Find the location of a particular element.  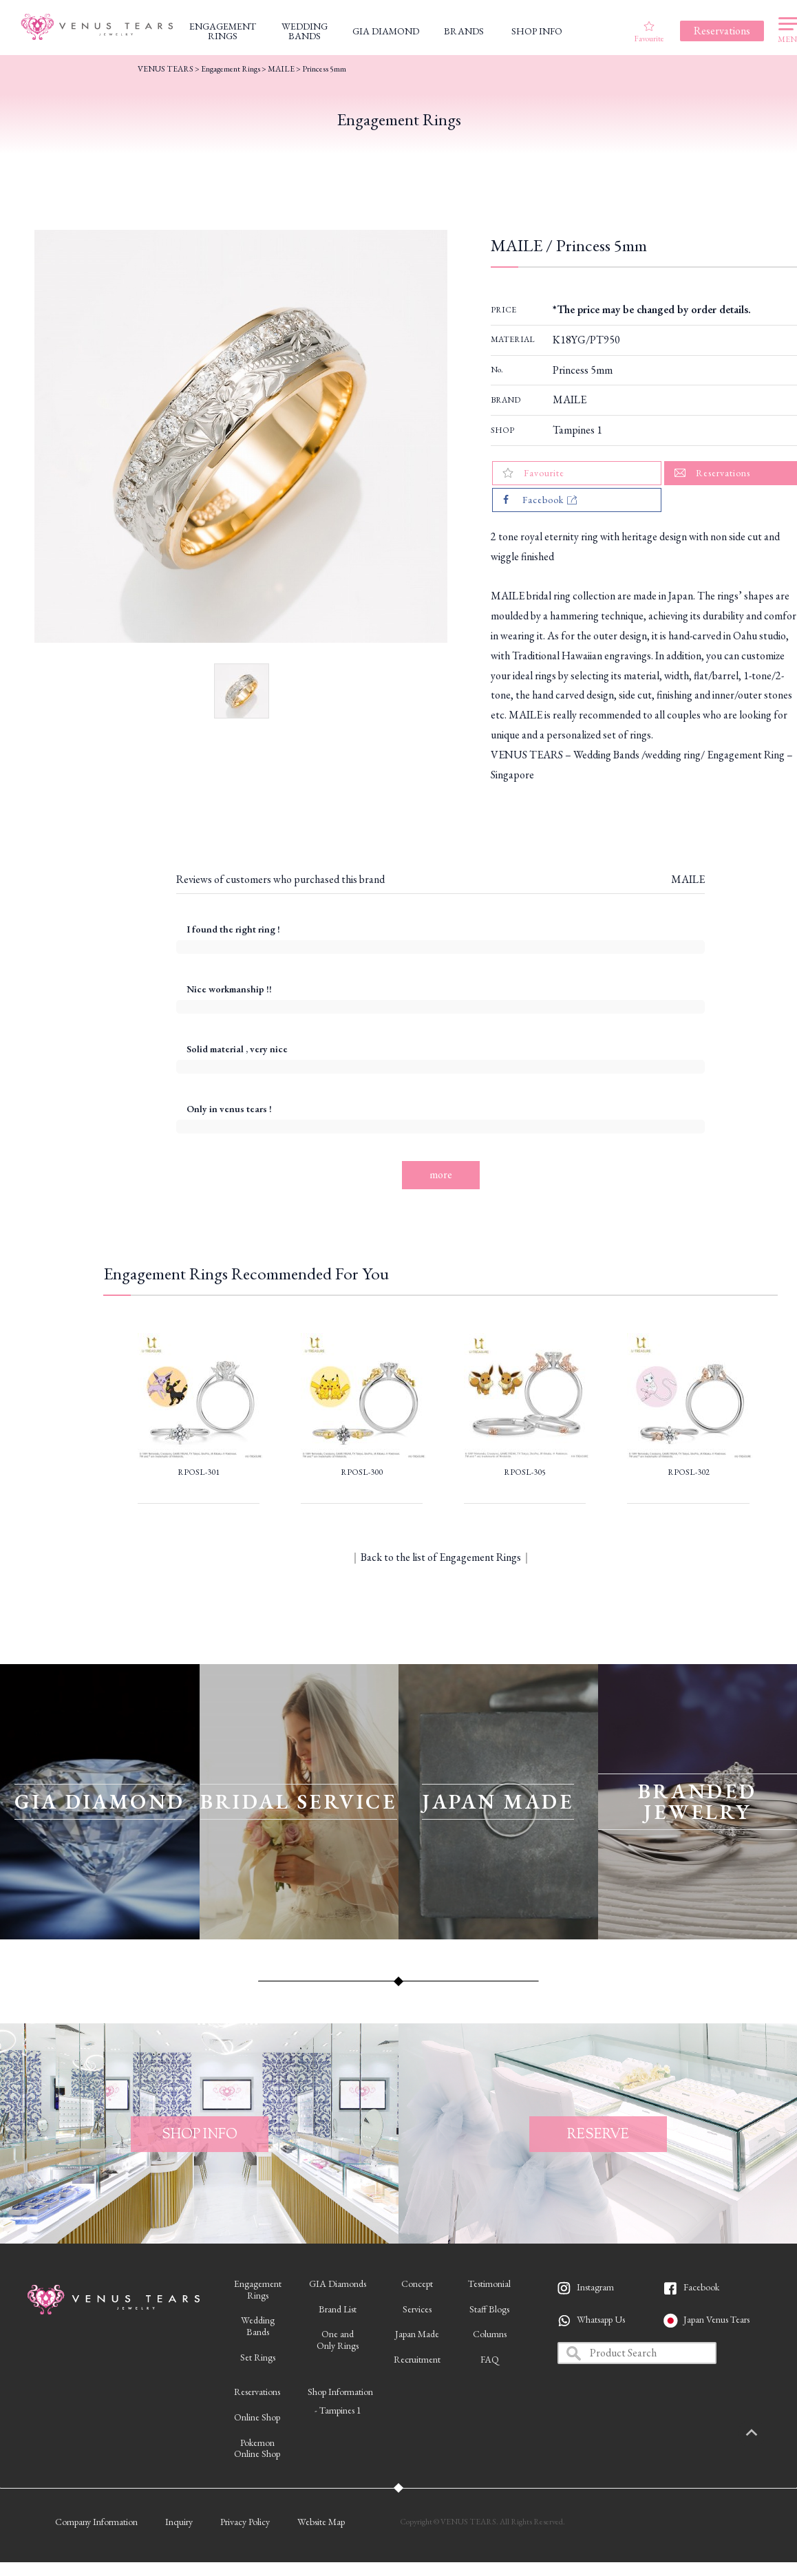

Columns is located at coordinates (490, 2334).